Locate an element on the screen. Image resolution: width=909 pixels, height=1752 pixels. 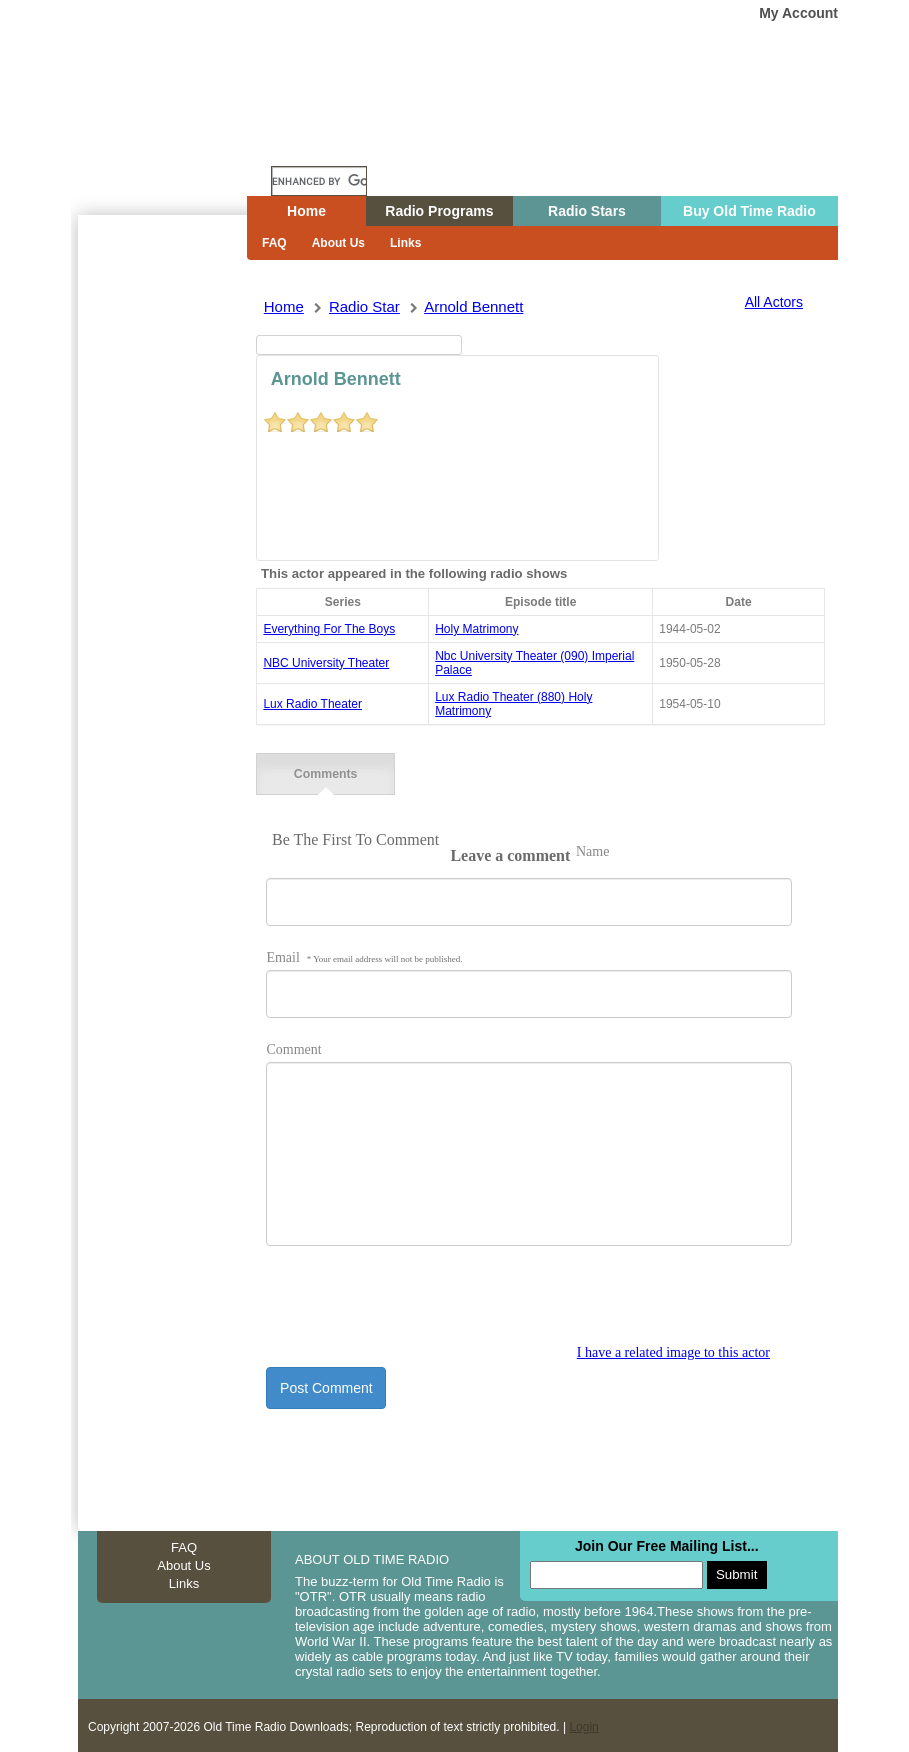
[presentation] is located at coordinates (418, 1303).